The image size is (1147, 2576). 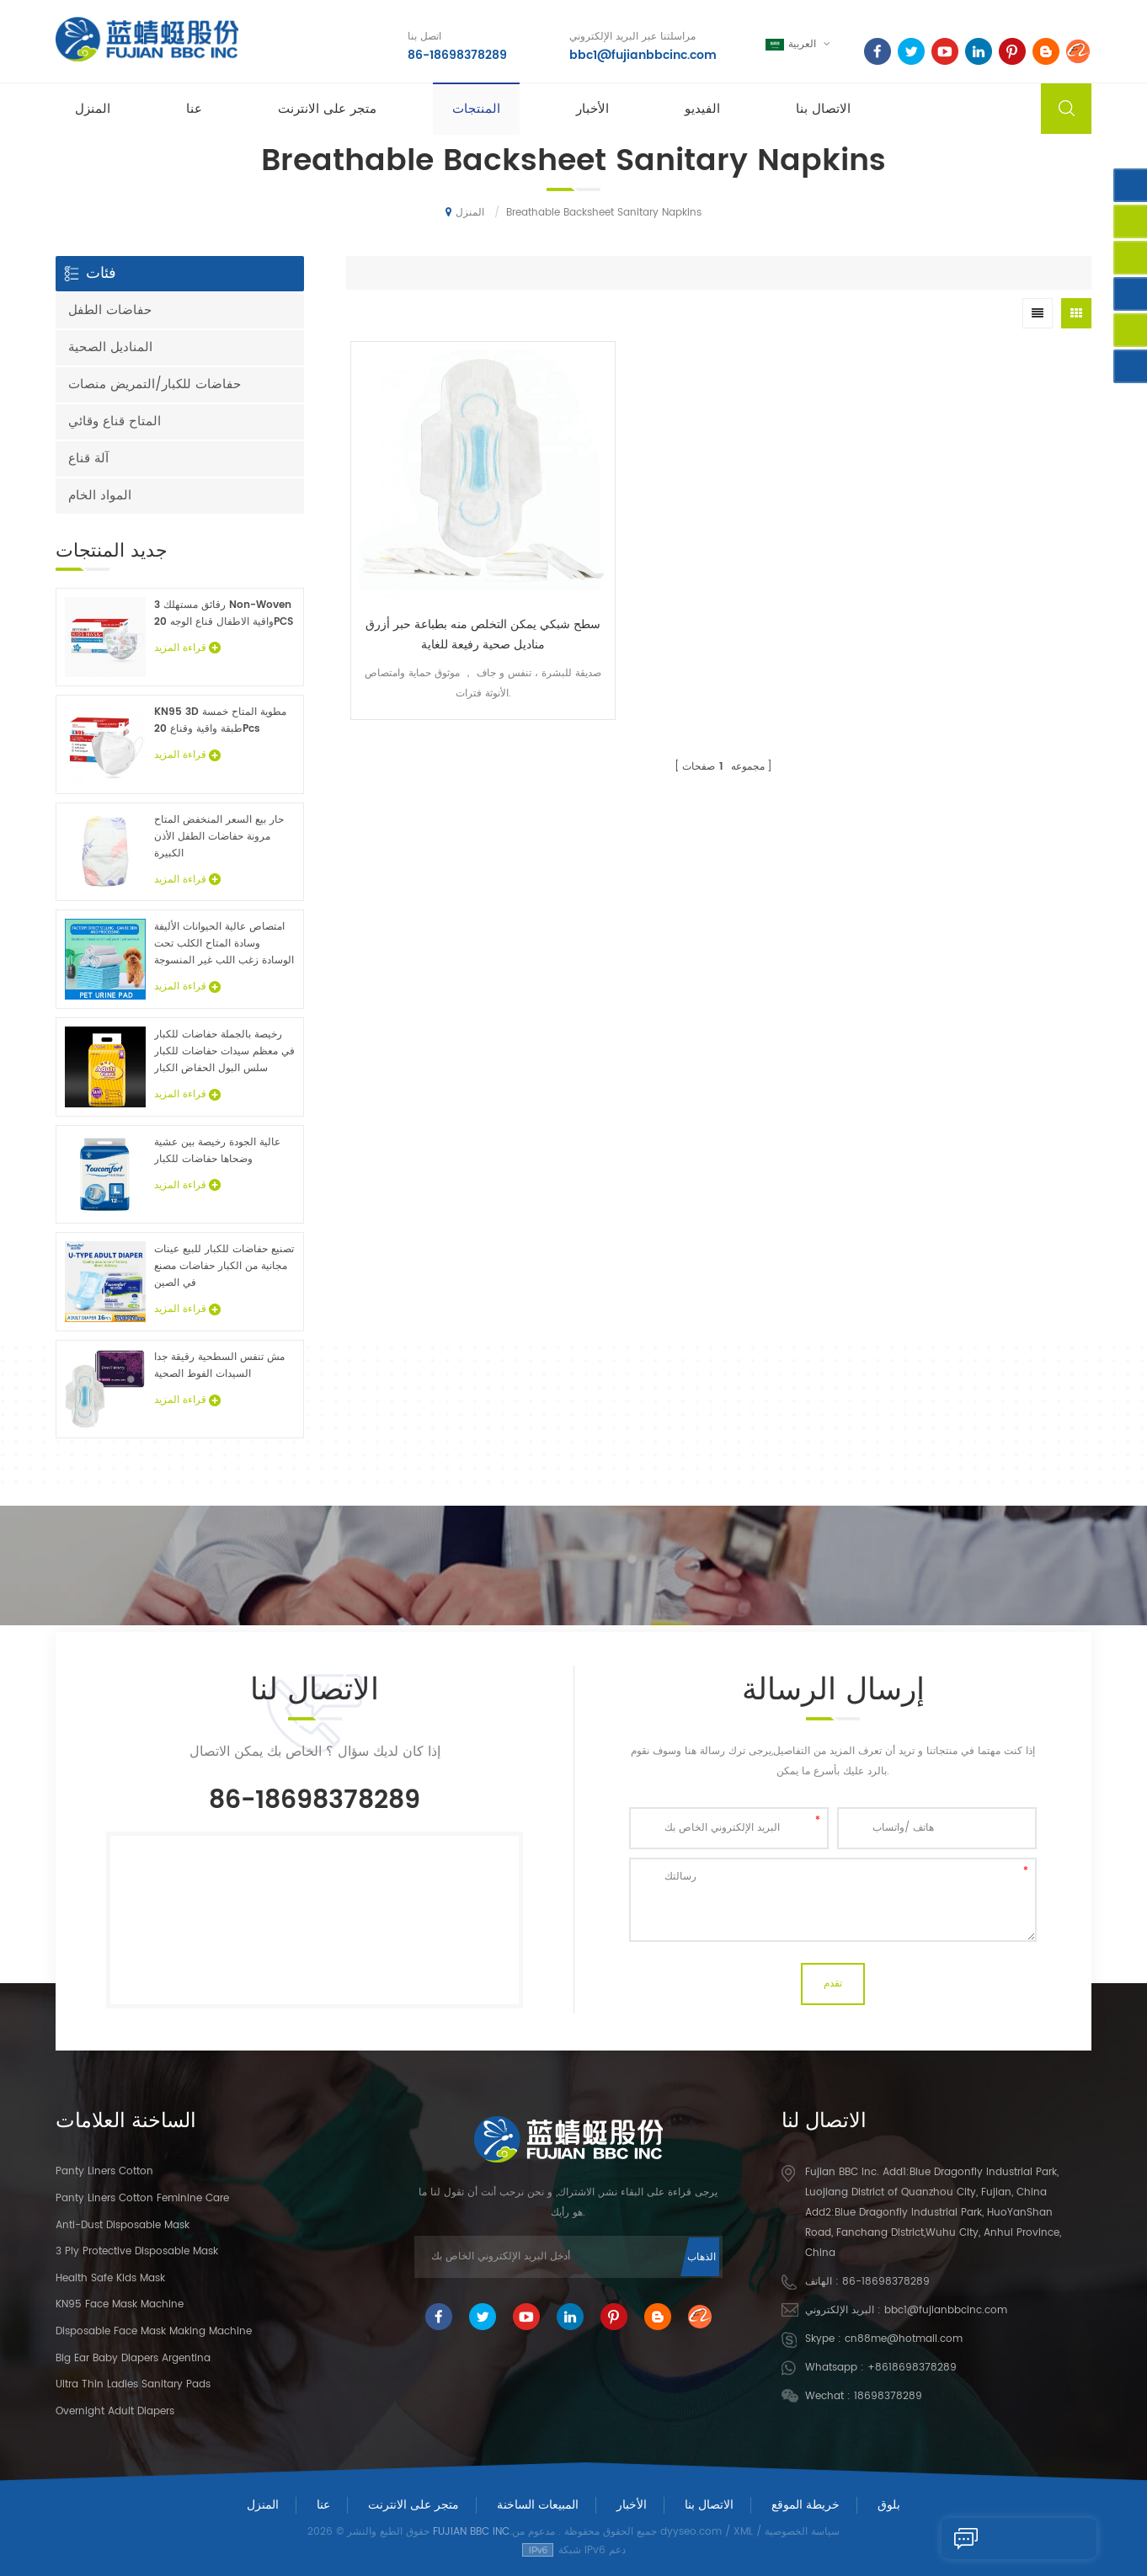 What do you see at coordinates (538, 2505) in the screenshot?
I see `المبيعات الساخنة` at bounding box center [538, 2505].